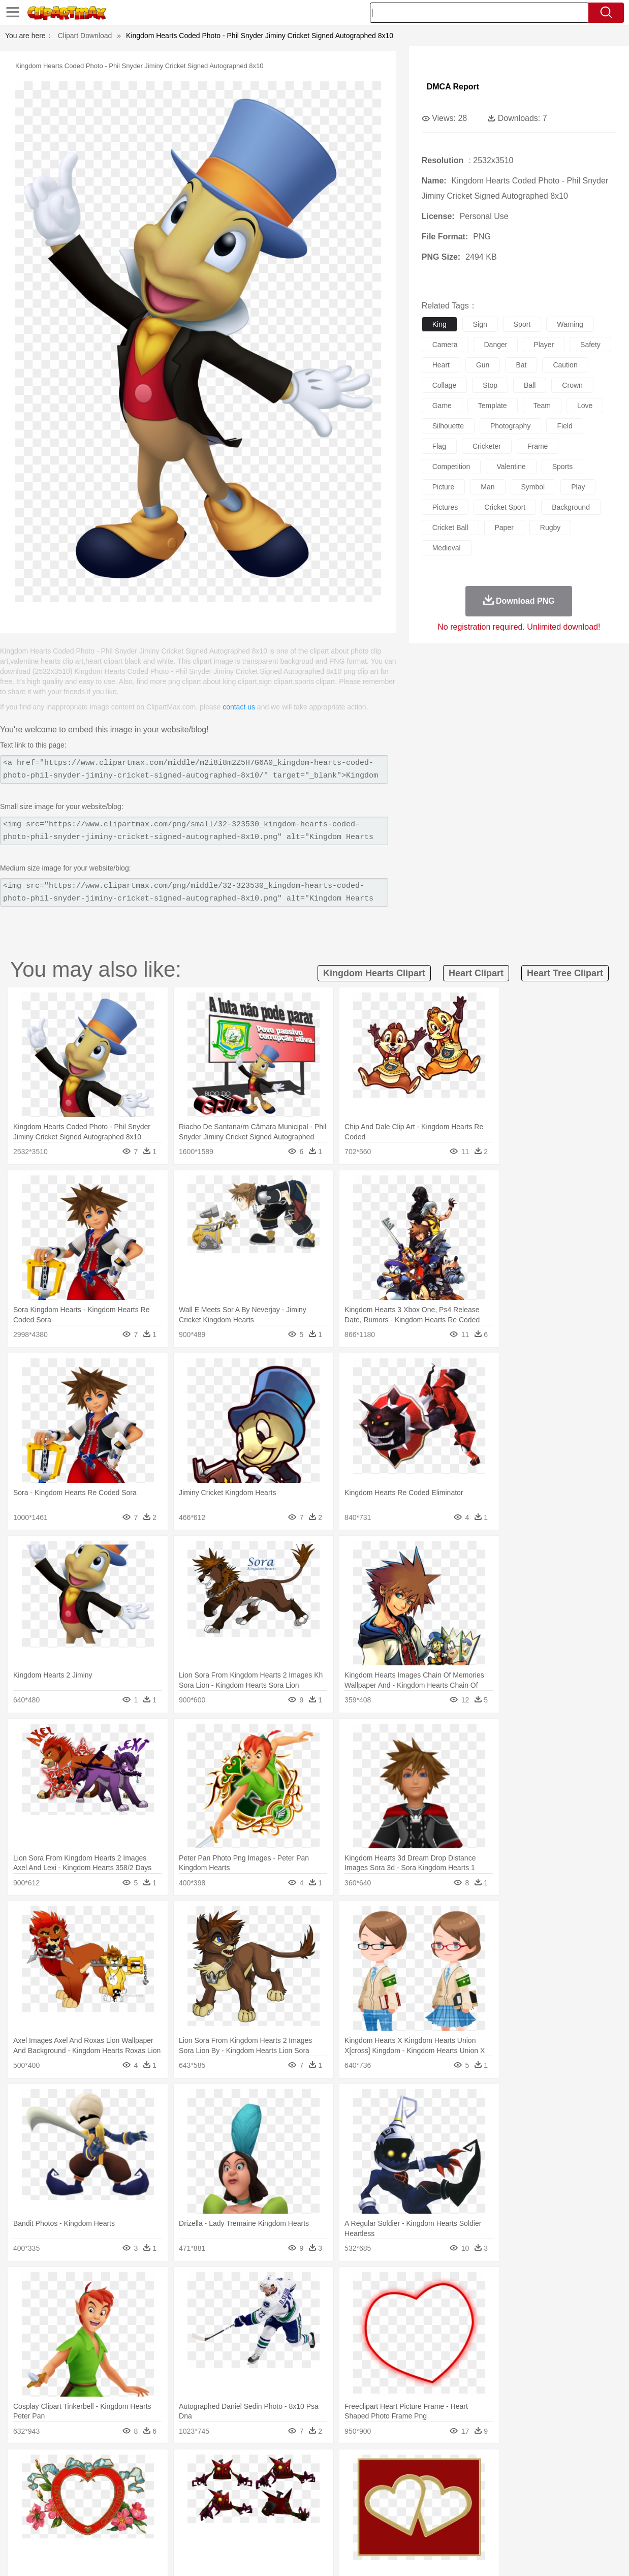 The width and height of the screenshot is (629, 2576). What do you see at coordinates (94, 2482) in the screenshot?
I see `Bird` at bounding box center [94, 2482].